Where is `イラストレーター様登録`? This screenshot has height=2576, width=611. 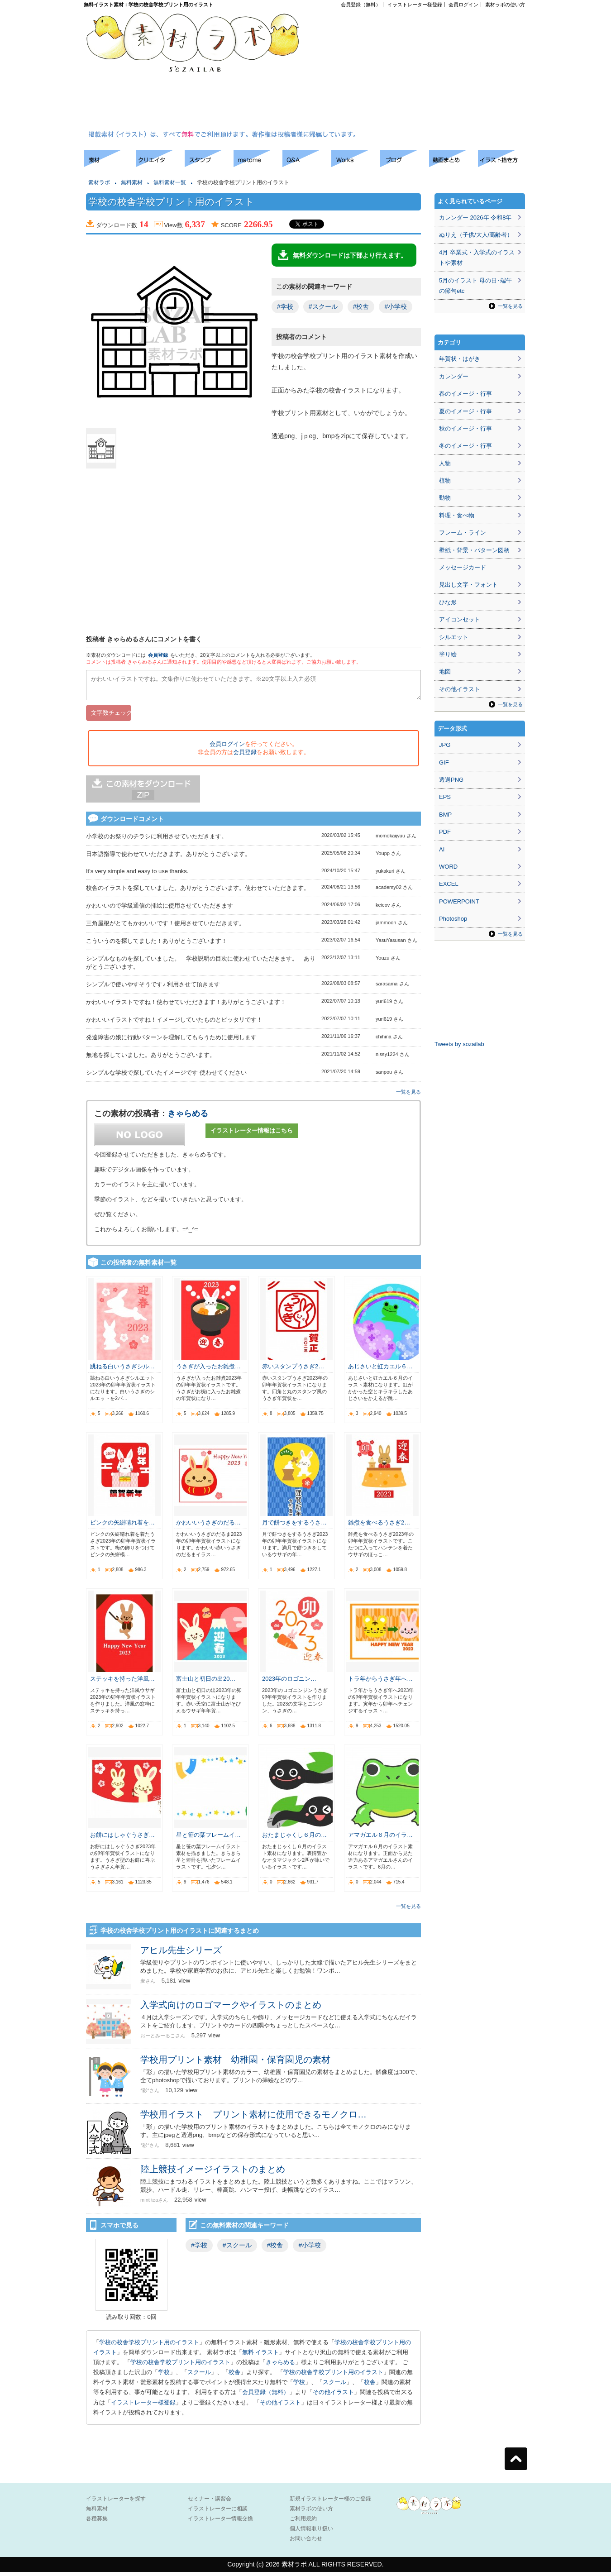
イラストレーター様登録 is located at coordinates (414, 4).